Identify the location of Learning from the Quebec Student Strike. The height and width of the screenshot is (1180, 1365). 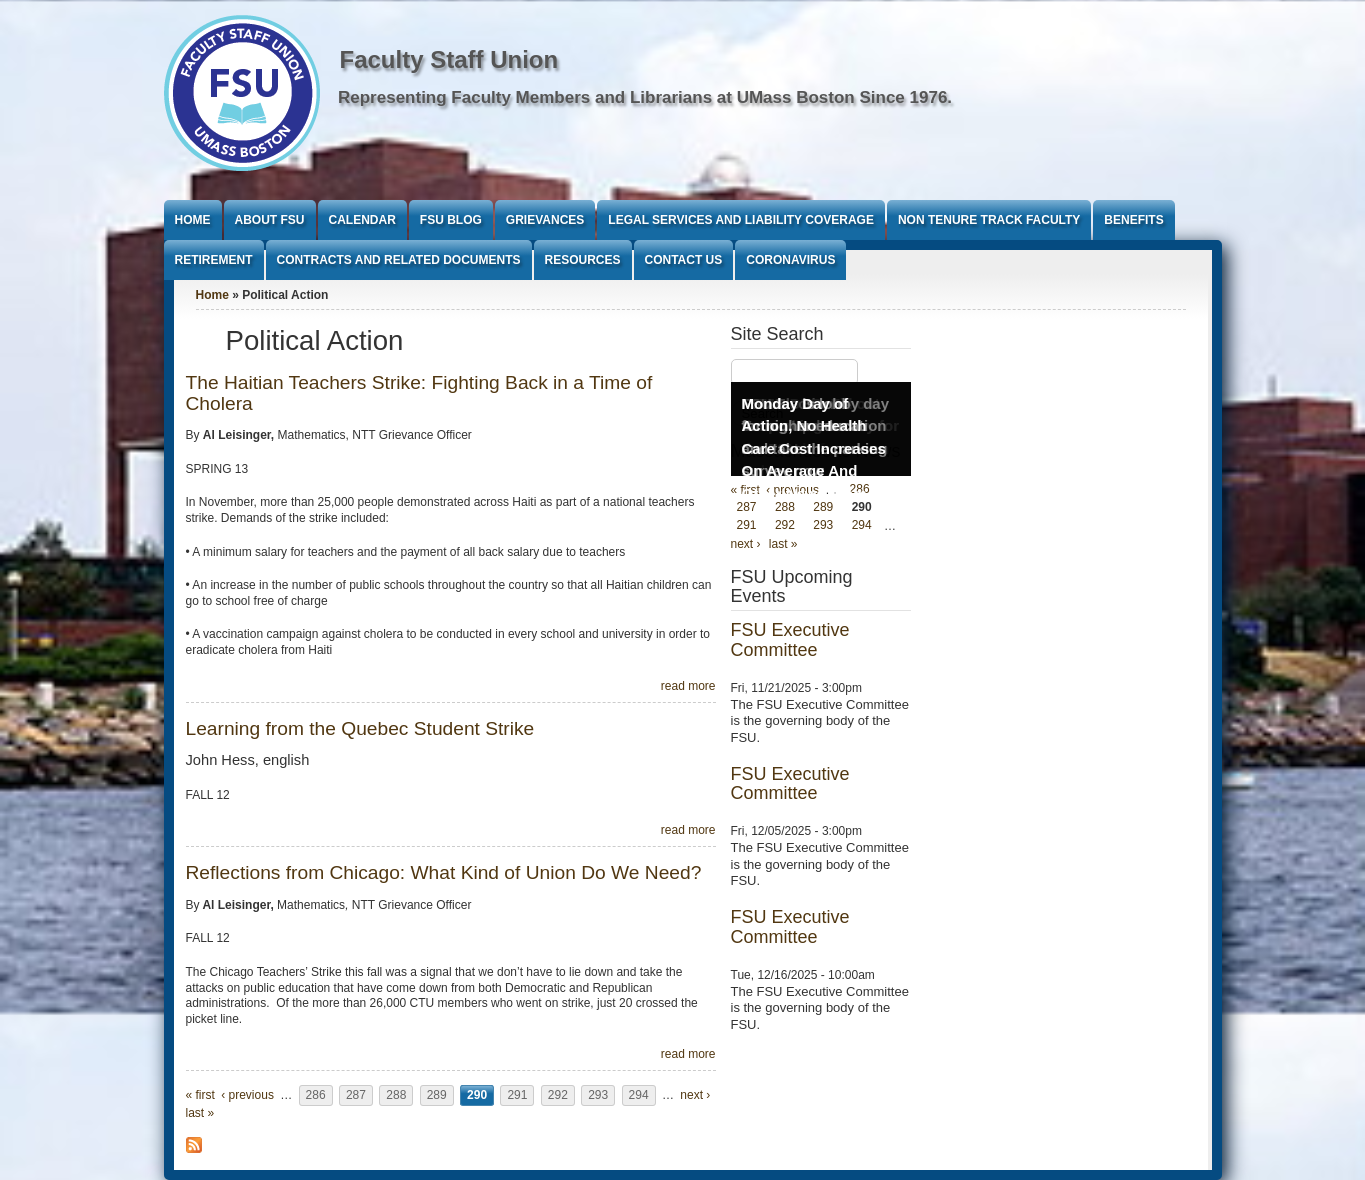
(360, 728).